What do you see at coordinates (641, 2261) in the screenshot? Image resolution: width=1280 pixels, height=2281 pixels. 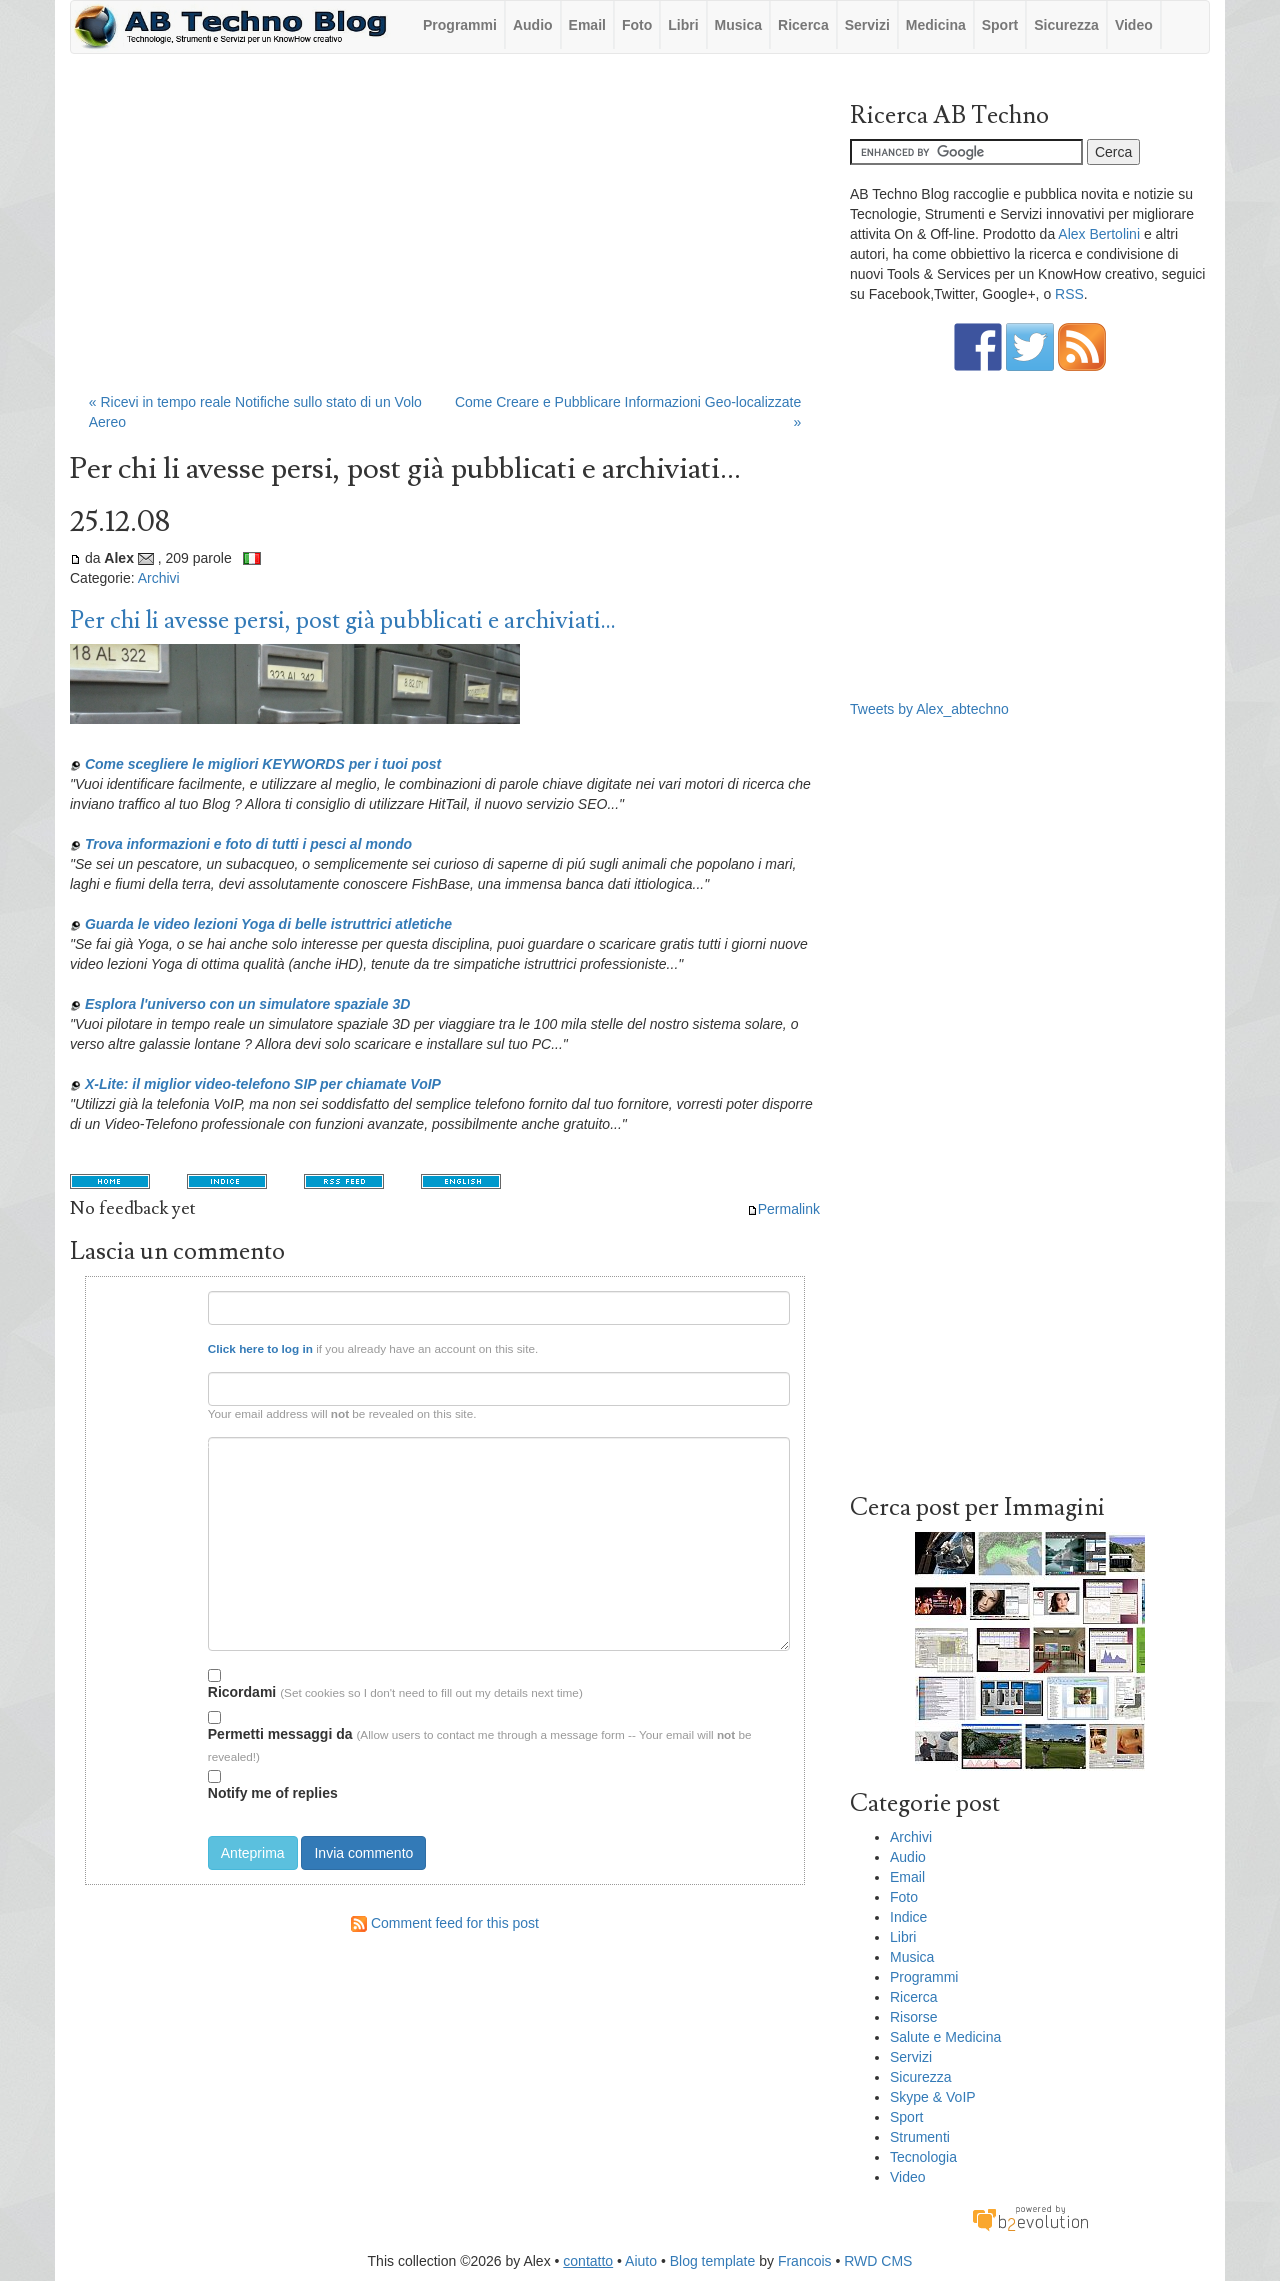 I see `Aiuto` at bounding box center [641, 2261].